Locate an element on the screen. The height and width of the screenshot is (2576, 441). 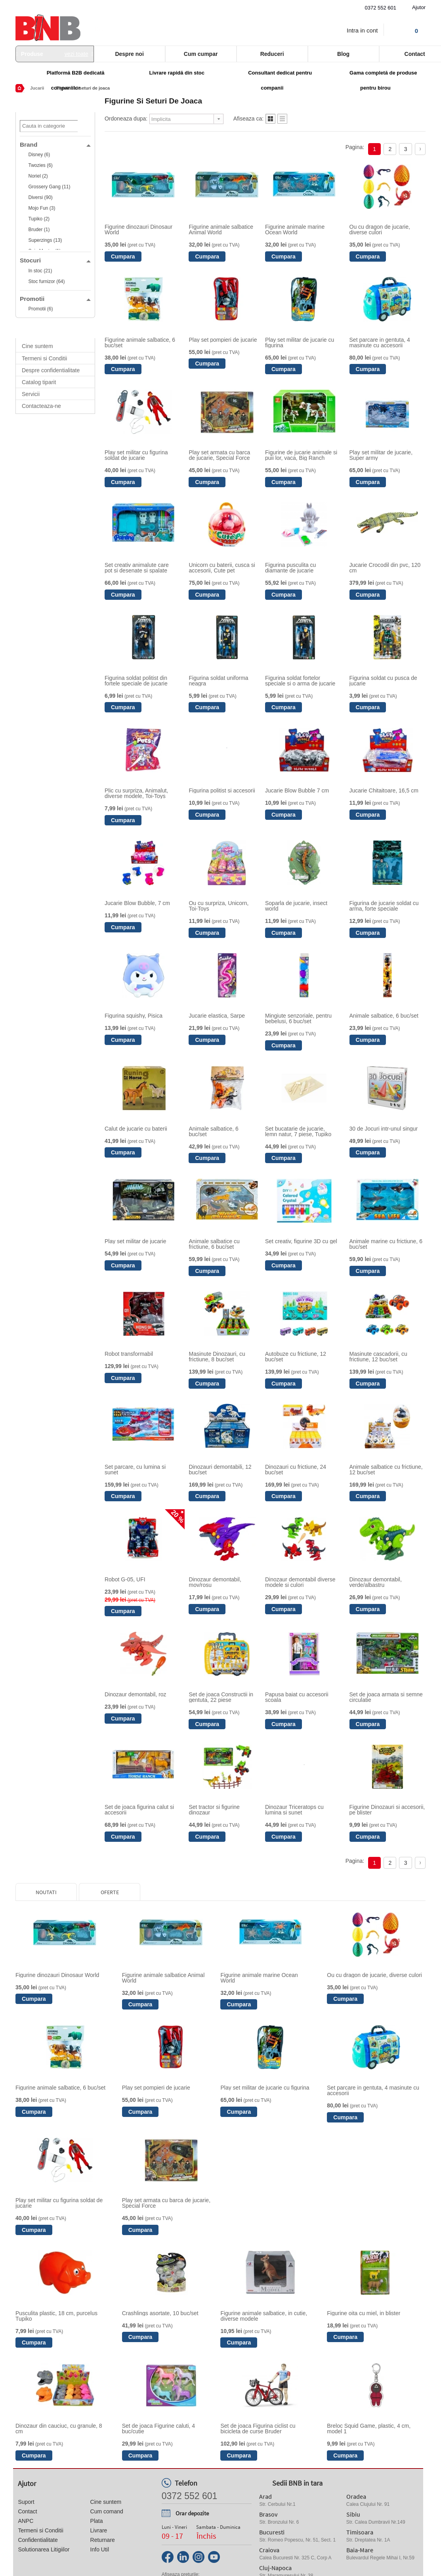
Figurina soldat politist din fortele speciale de jucarie is located at coordinates (136, 680).